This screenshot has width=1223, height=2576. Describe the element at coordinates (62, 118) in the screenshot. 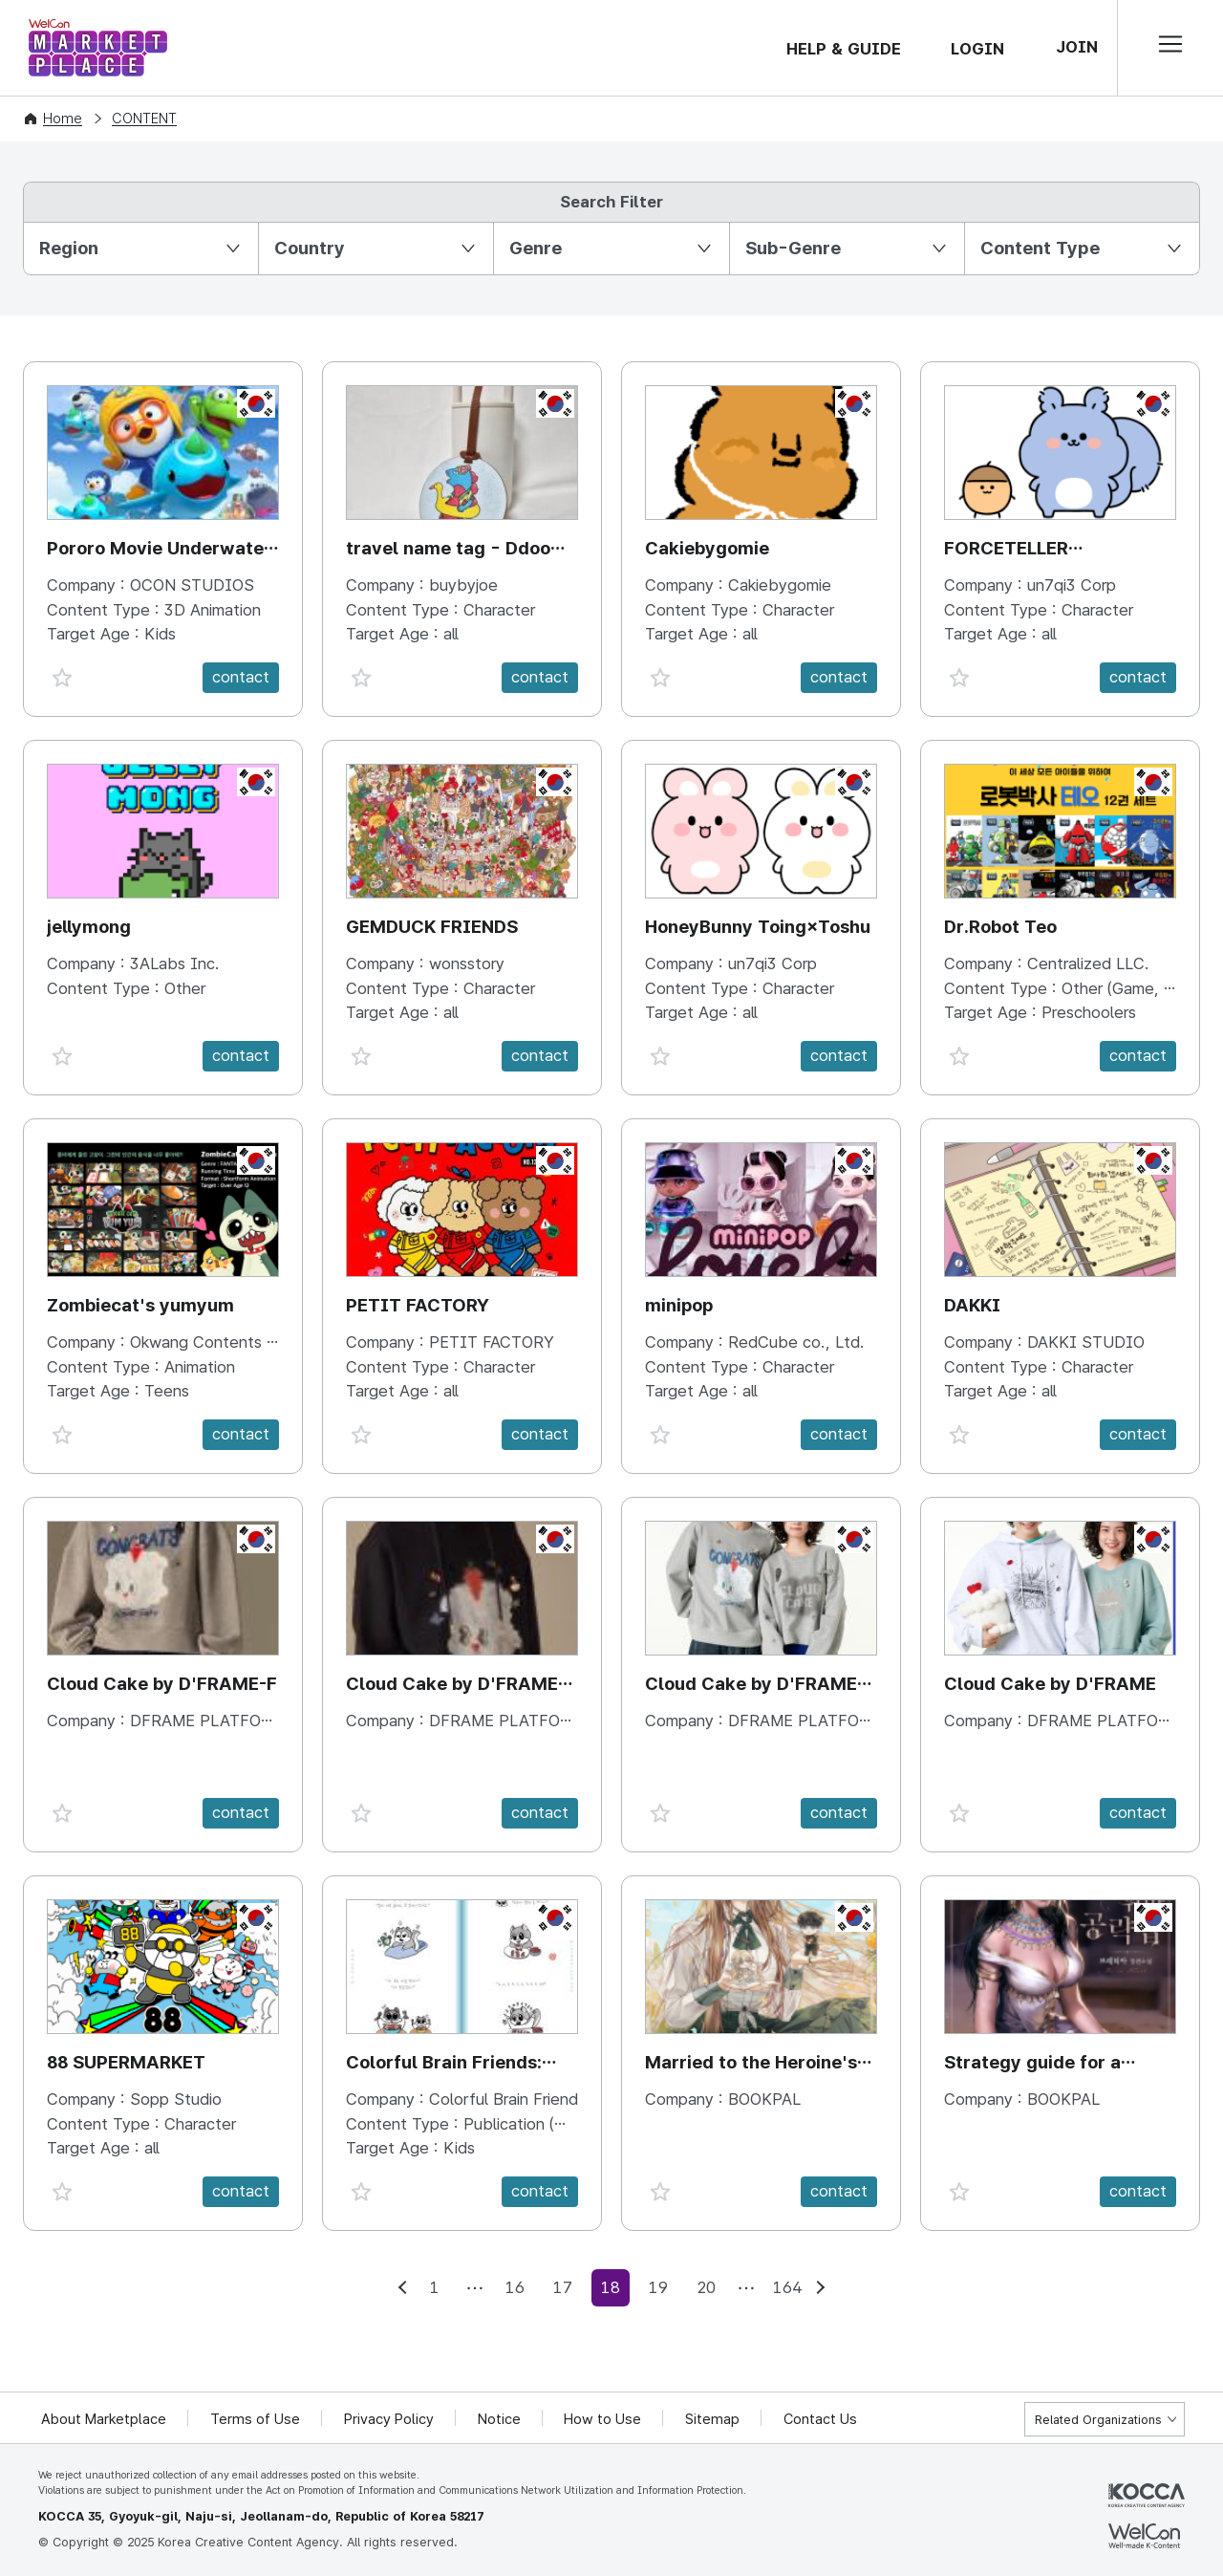

I see `Home` at that location.